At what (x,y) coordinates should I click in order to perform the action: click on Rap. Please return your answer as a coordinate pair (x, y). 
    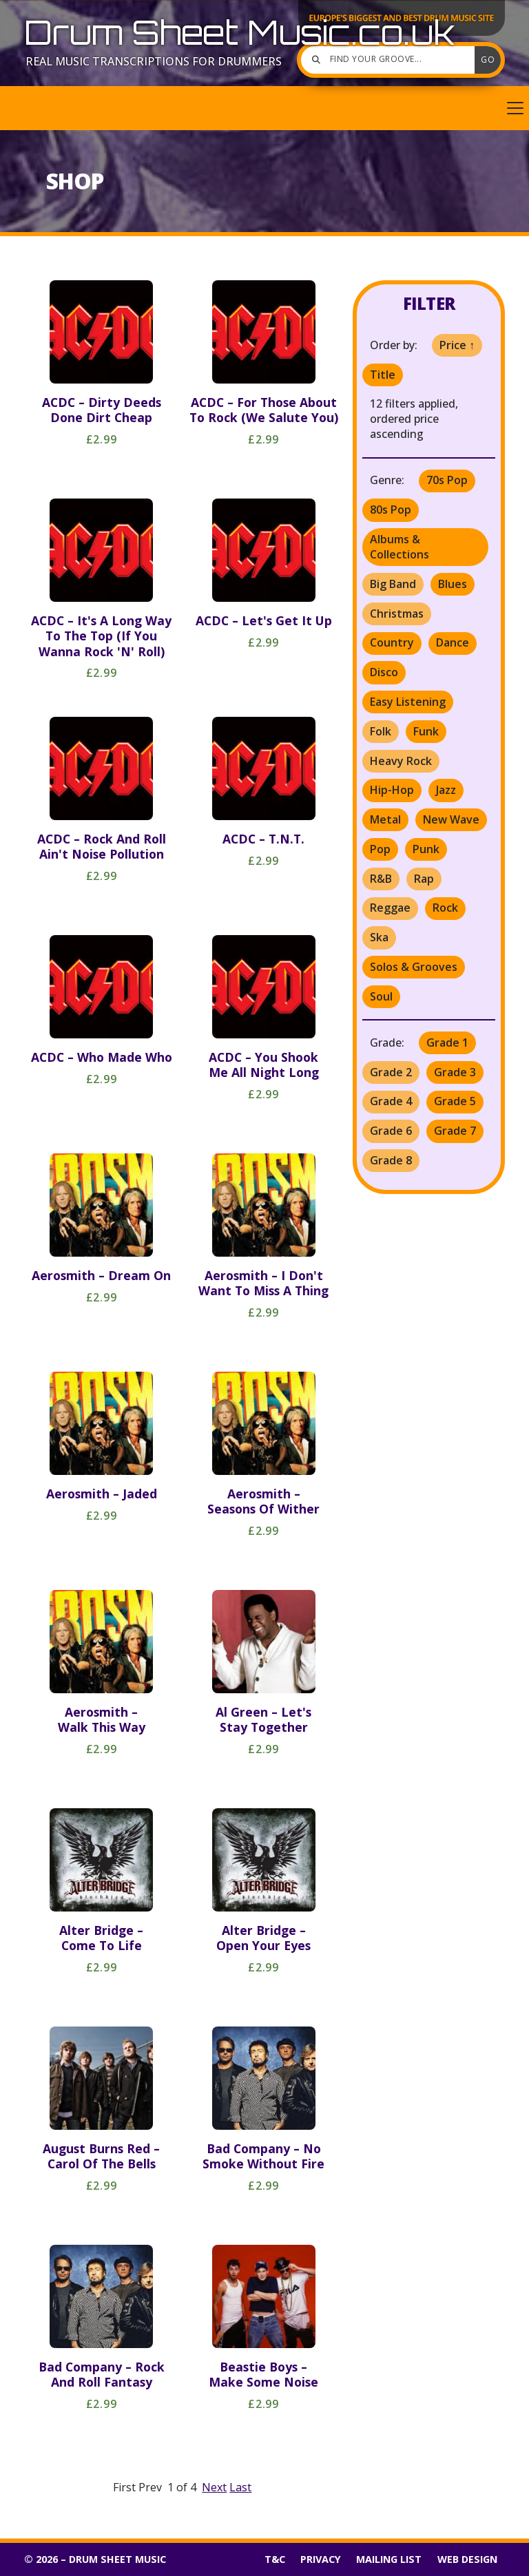
    Looking at the image, I should click on (424, 878).